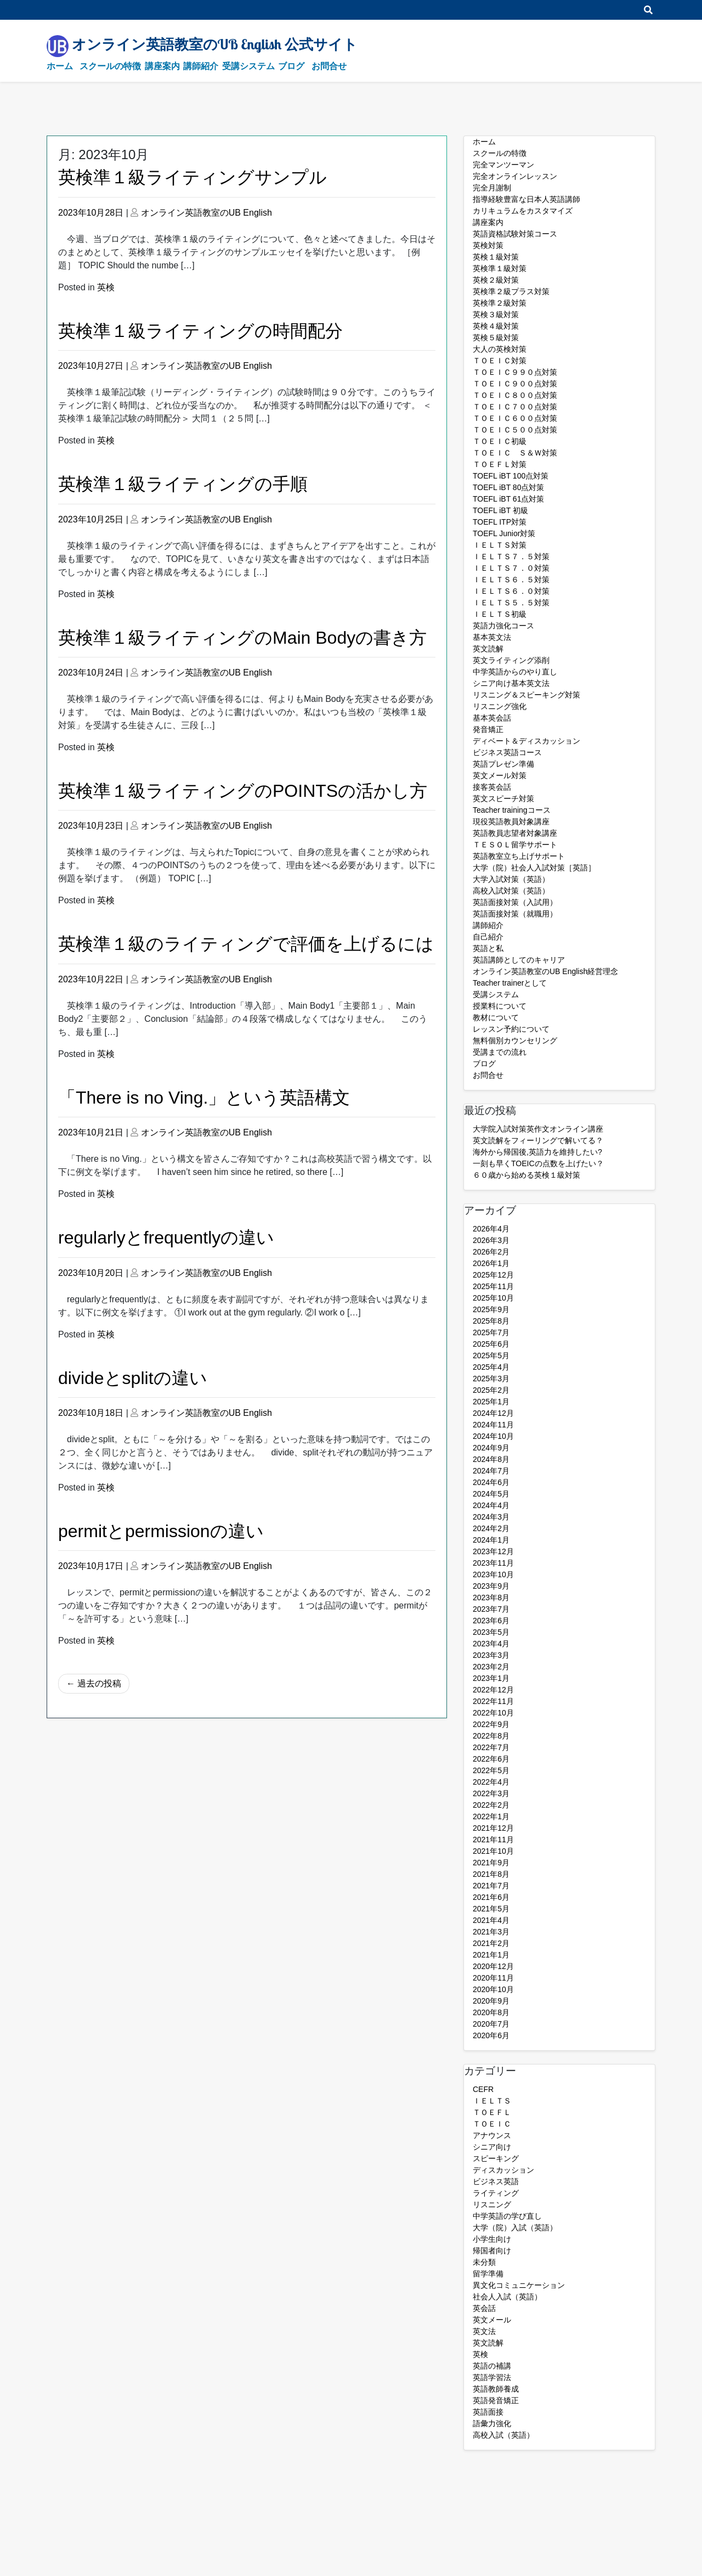 The width and height of the screenshot is (702, 2576). What do you see at coordinates (491, 1228) in the screenshot?
I see `2026年4月` at bounding box center [491, 1228].